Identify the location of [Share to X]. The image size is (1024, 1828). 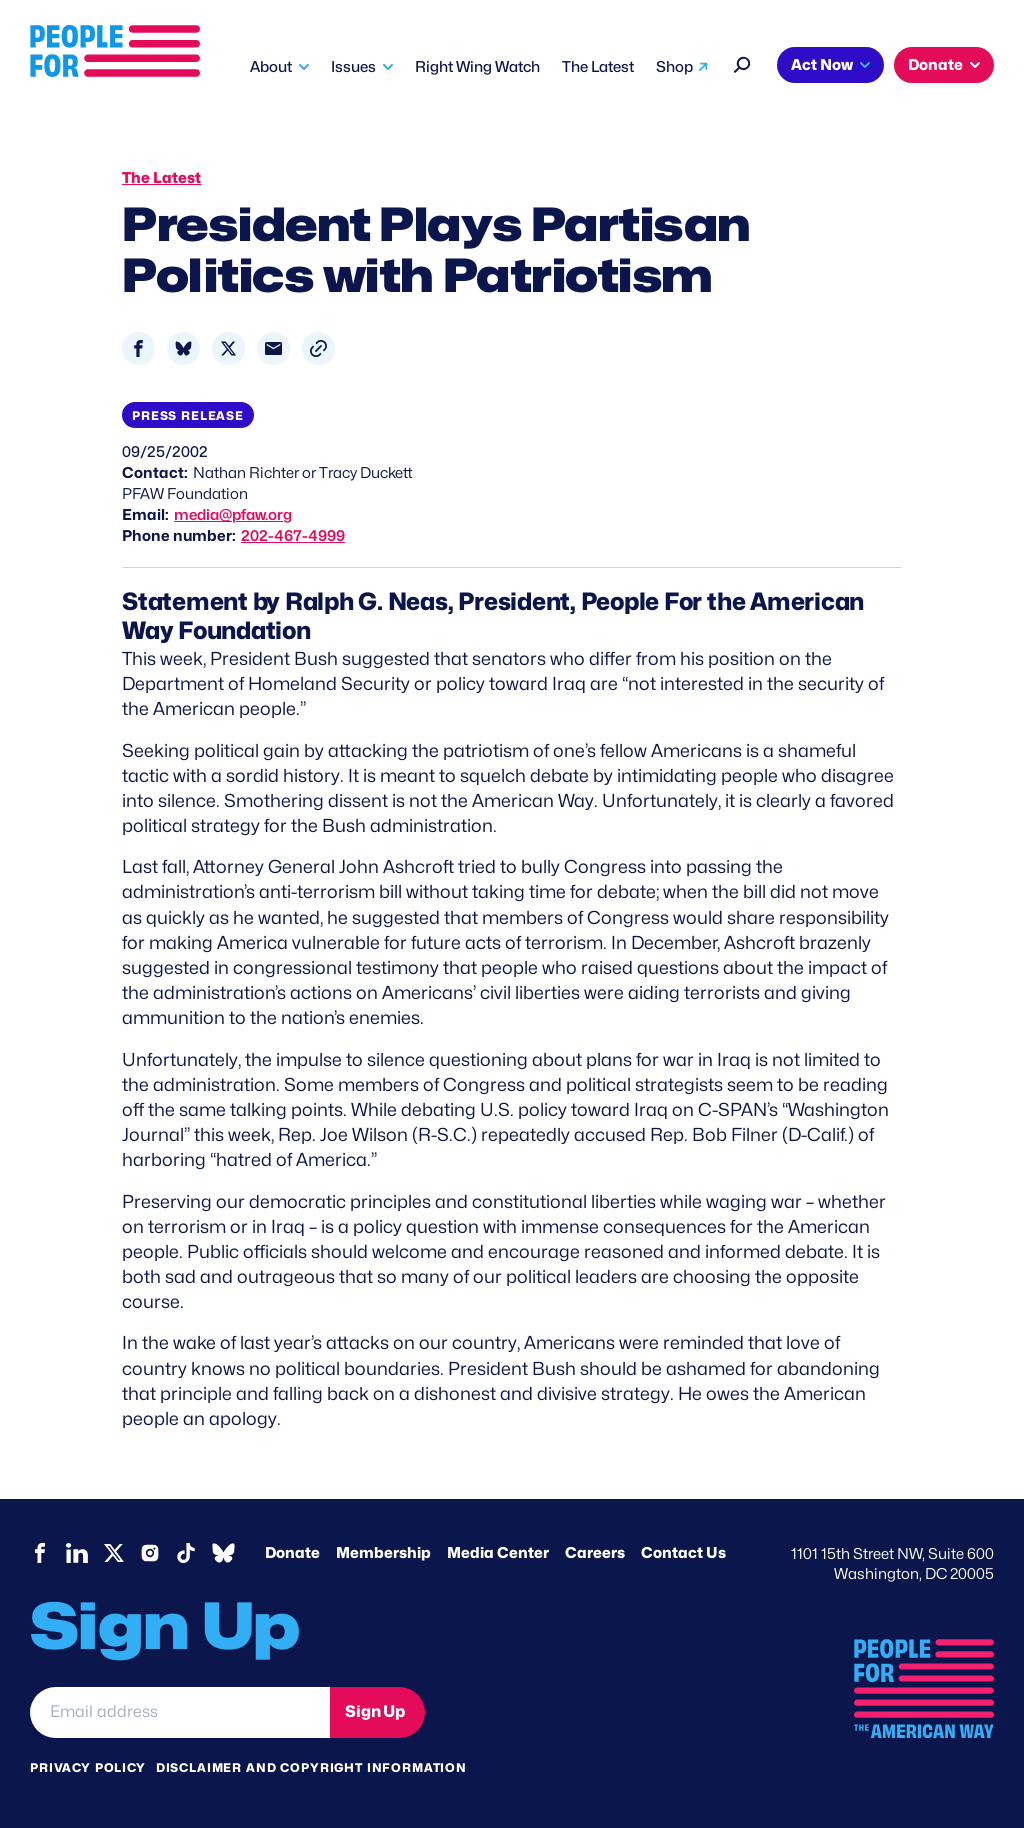
(228, 348).